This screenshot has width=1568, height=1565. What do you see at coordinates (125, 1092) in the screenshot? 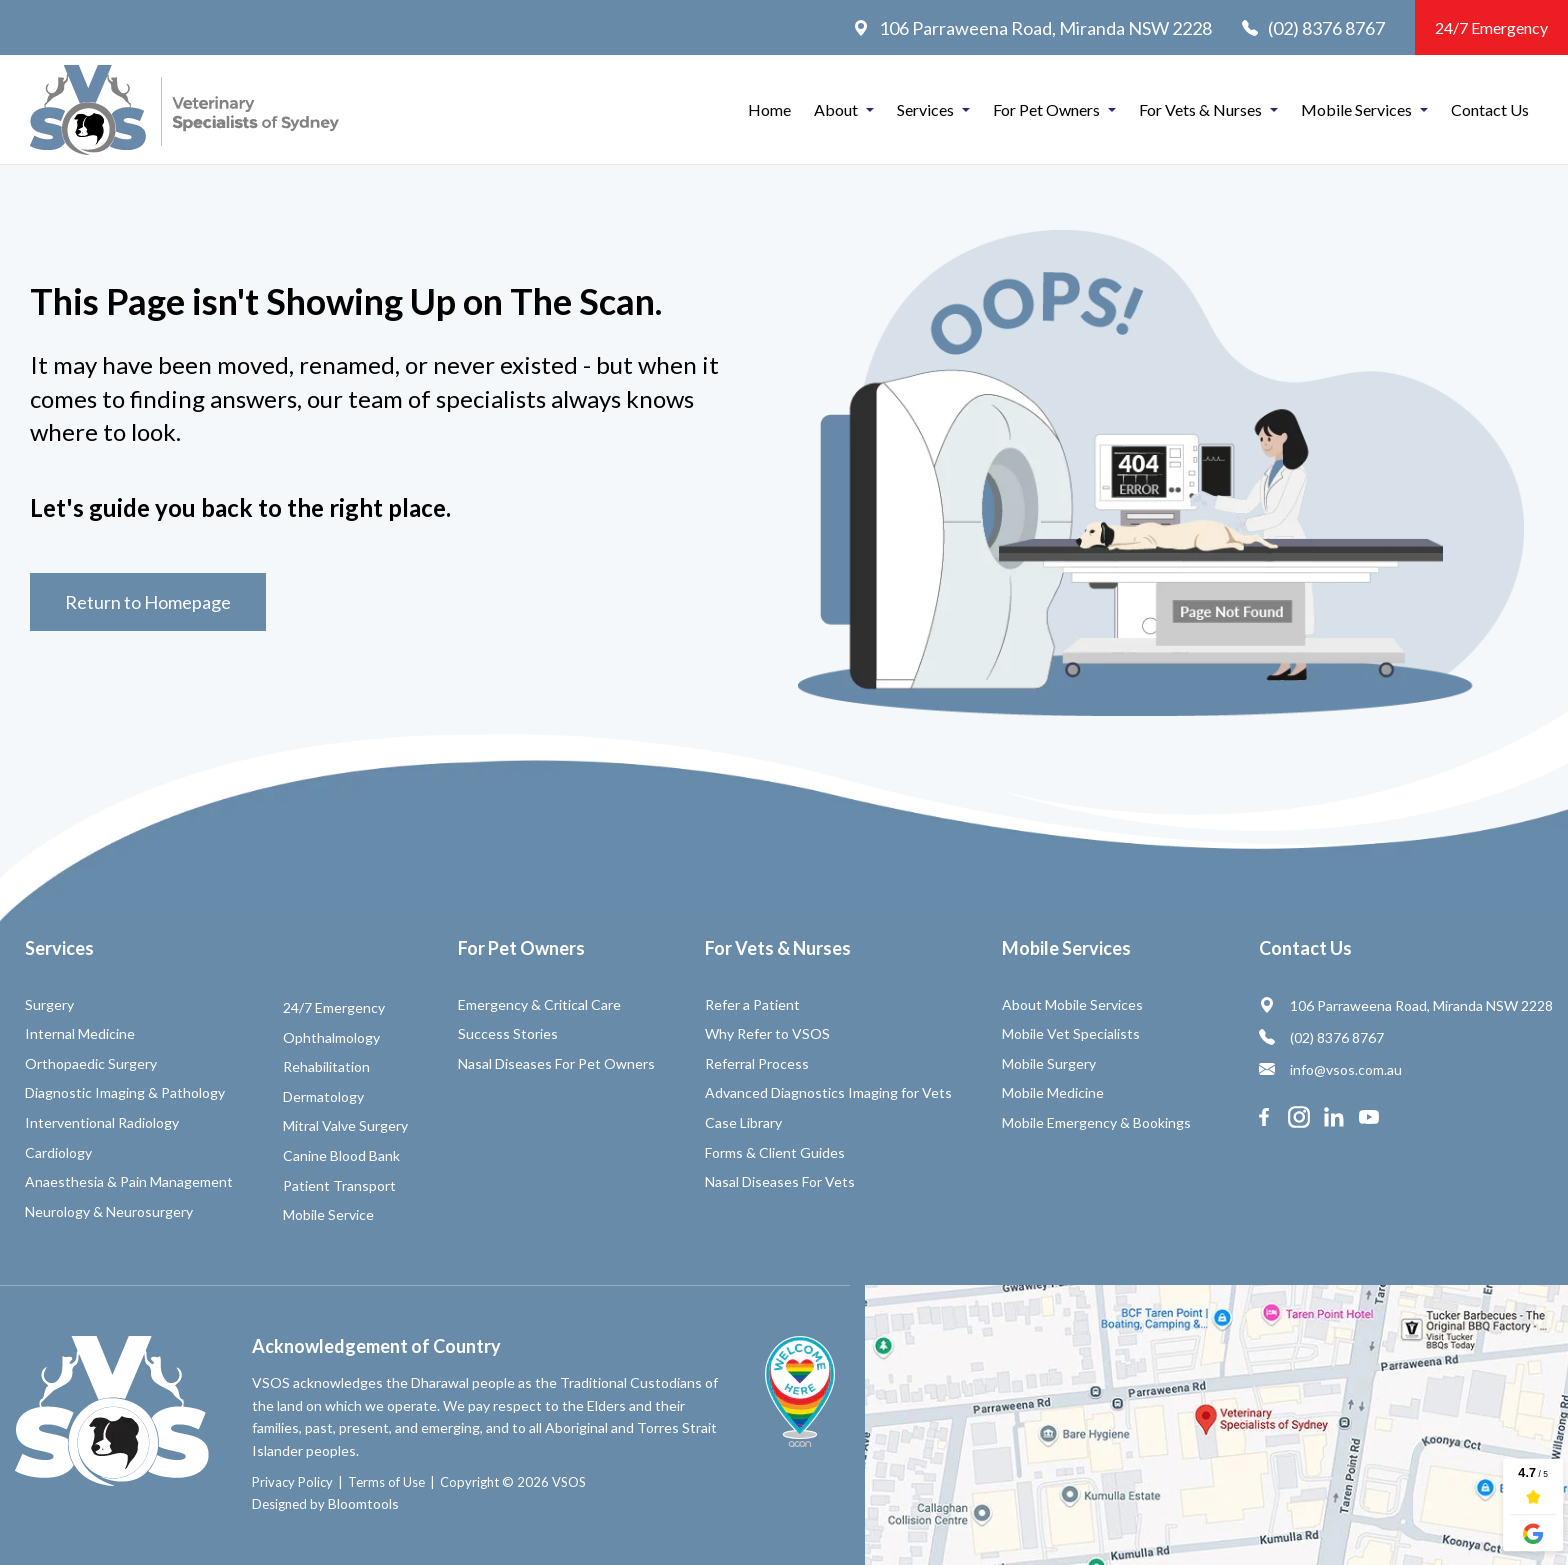
I see `Diagnostic Imaging & Pathology` at bounding box center [125, 1092].